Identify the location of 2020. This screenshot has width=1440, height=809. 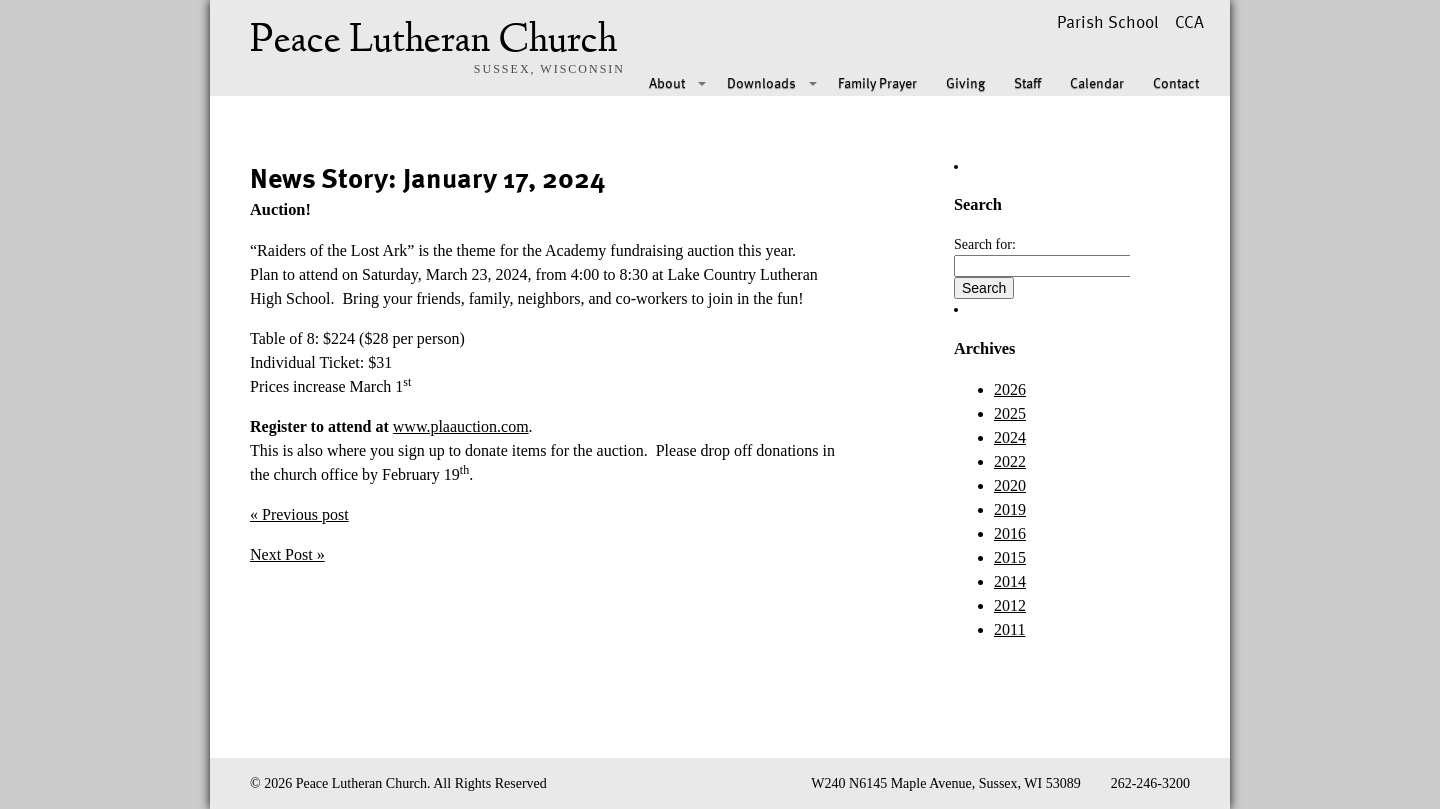
(1010, 485).